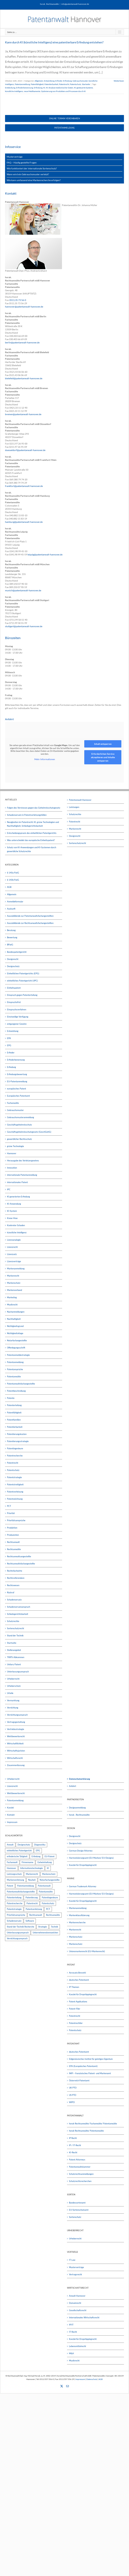  I want to click on KI generierten Erfindung, so click(18, 1196).